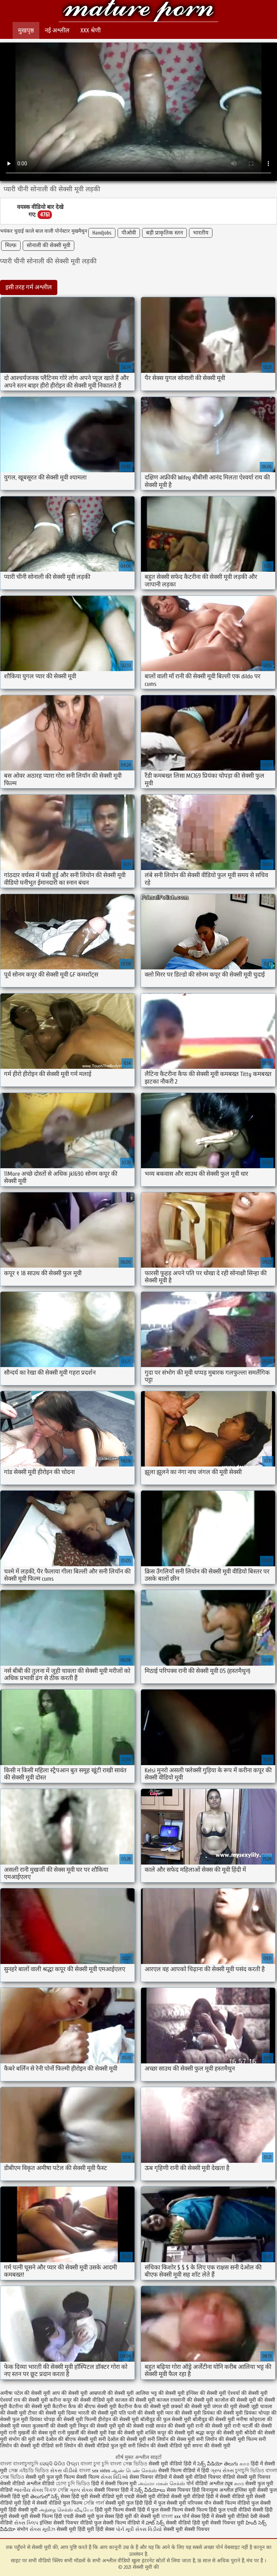 This screenshot has width=277, height=2576. Describe the element at coordinates (112, 2497) in the screenshot. I see `सेक्सी वीडियो मूवी एचडी` at that location.